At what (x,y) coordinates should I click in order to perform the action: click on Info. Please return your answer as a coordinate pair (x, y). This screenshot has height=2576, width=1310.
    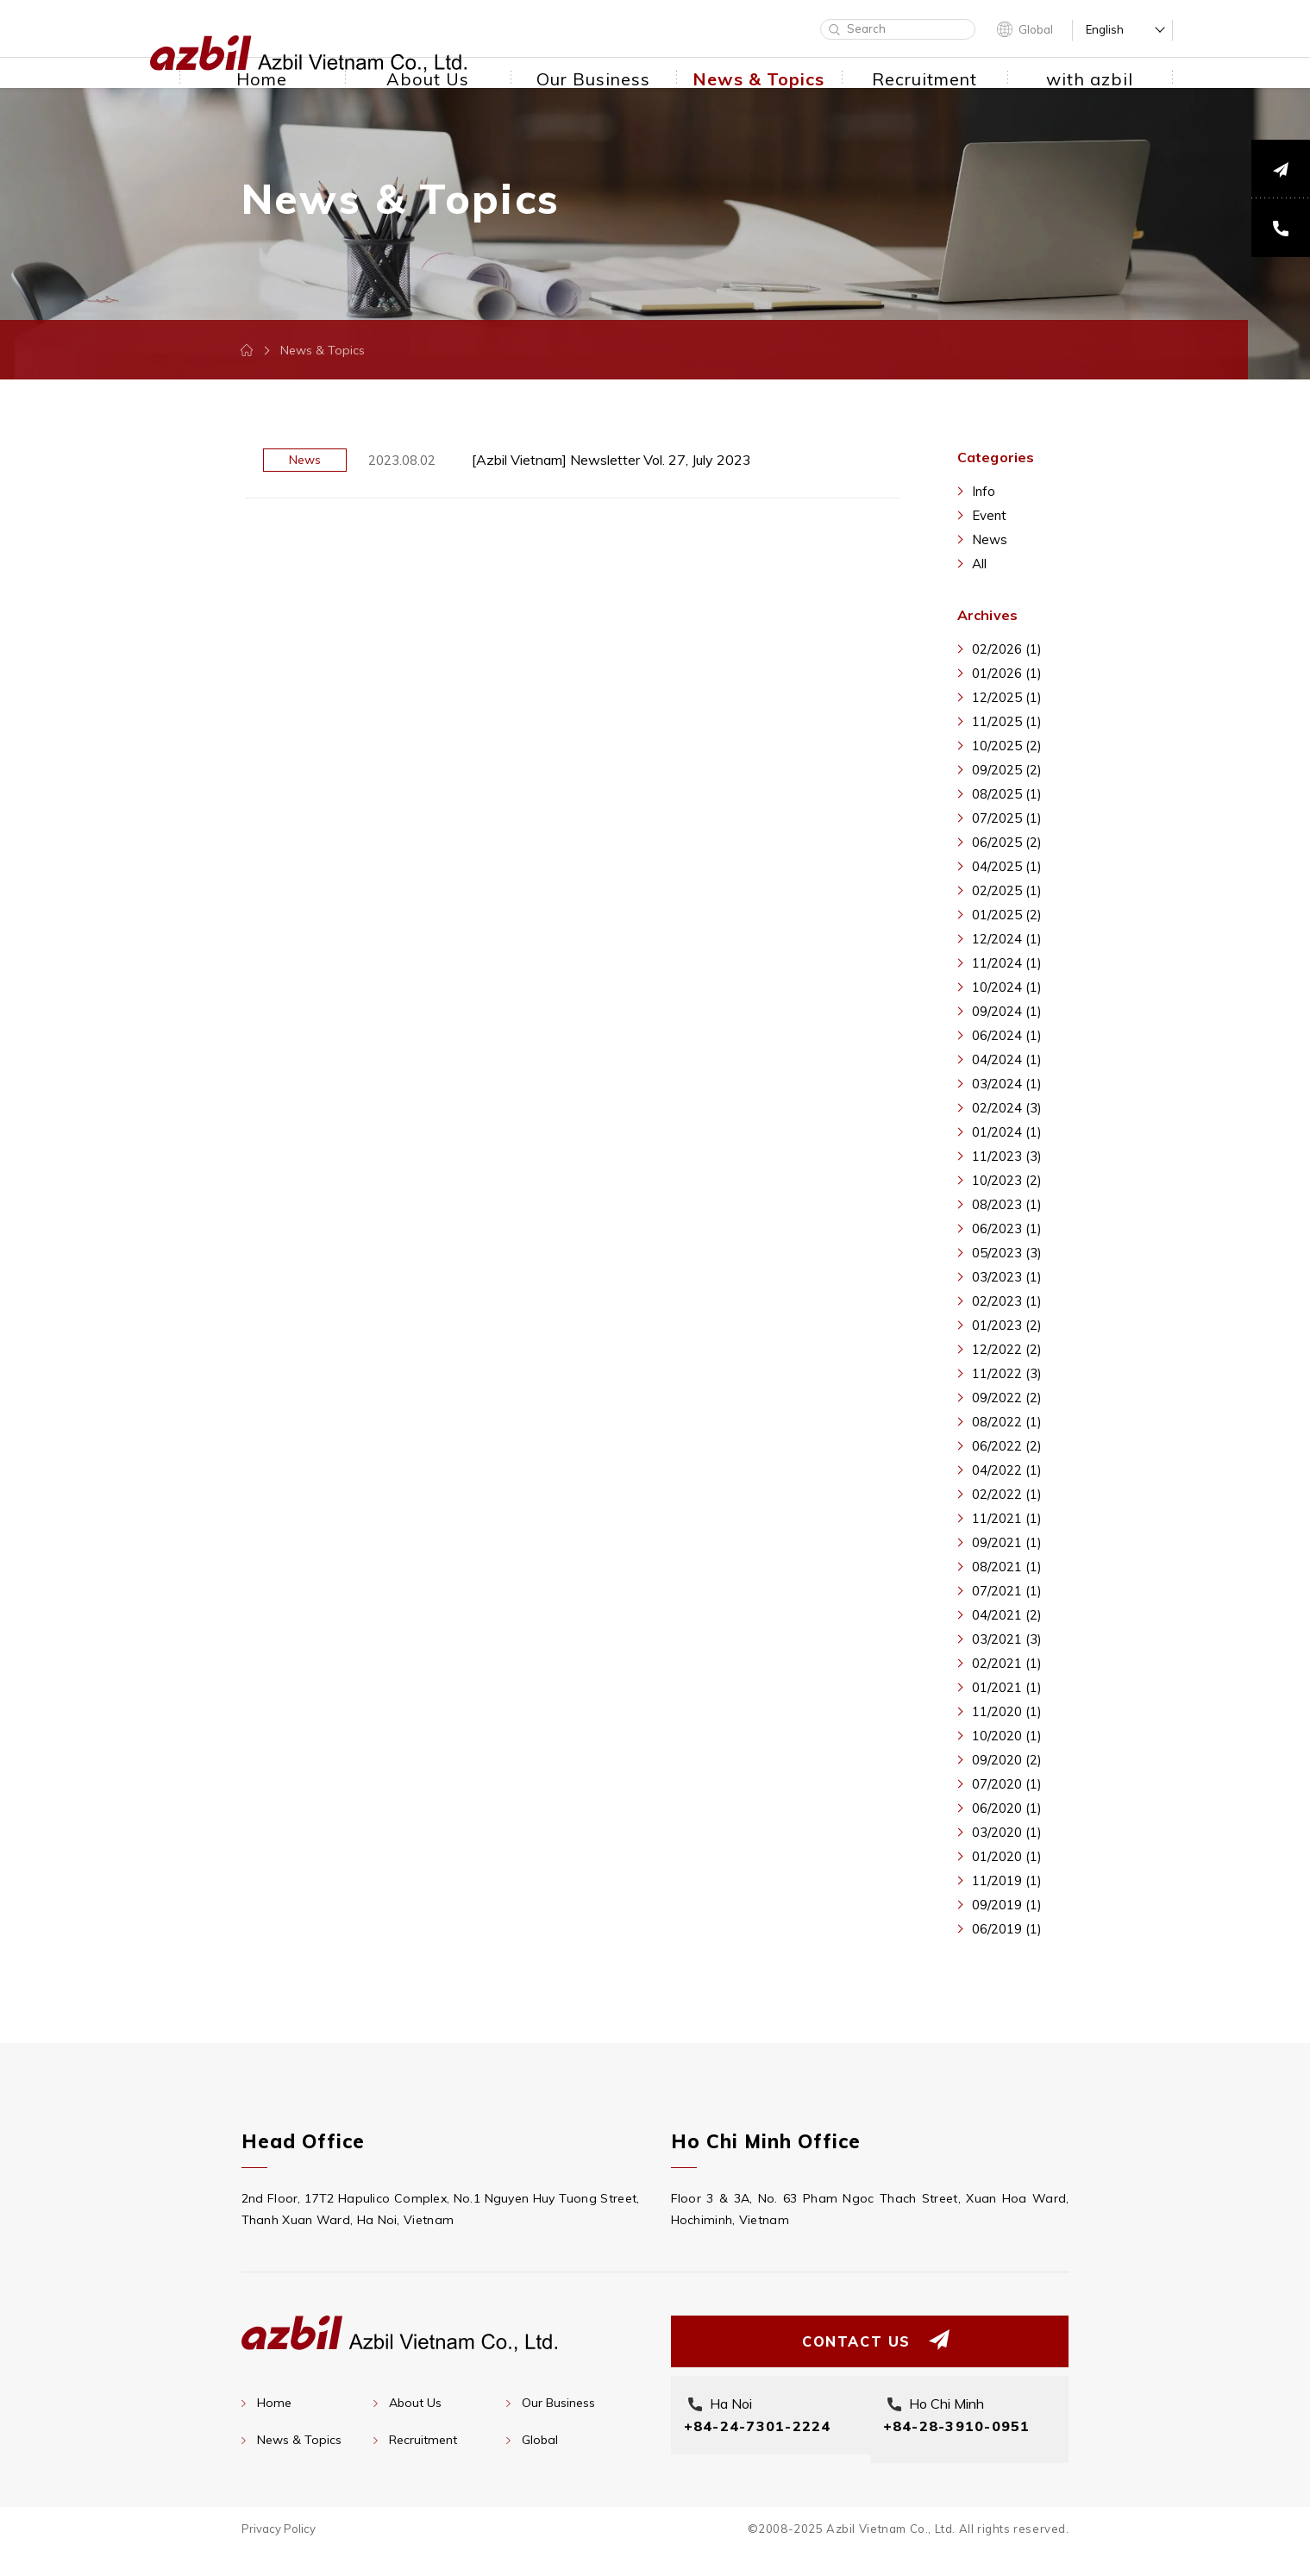
    Looking at the image, I should click on (983, 491).